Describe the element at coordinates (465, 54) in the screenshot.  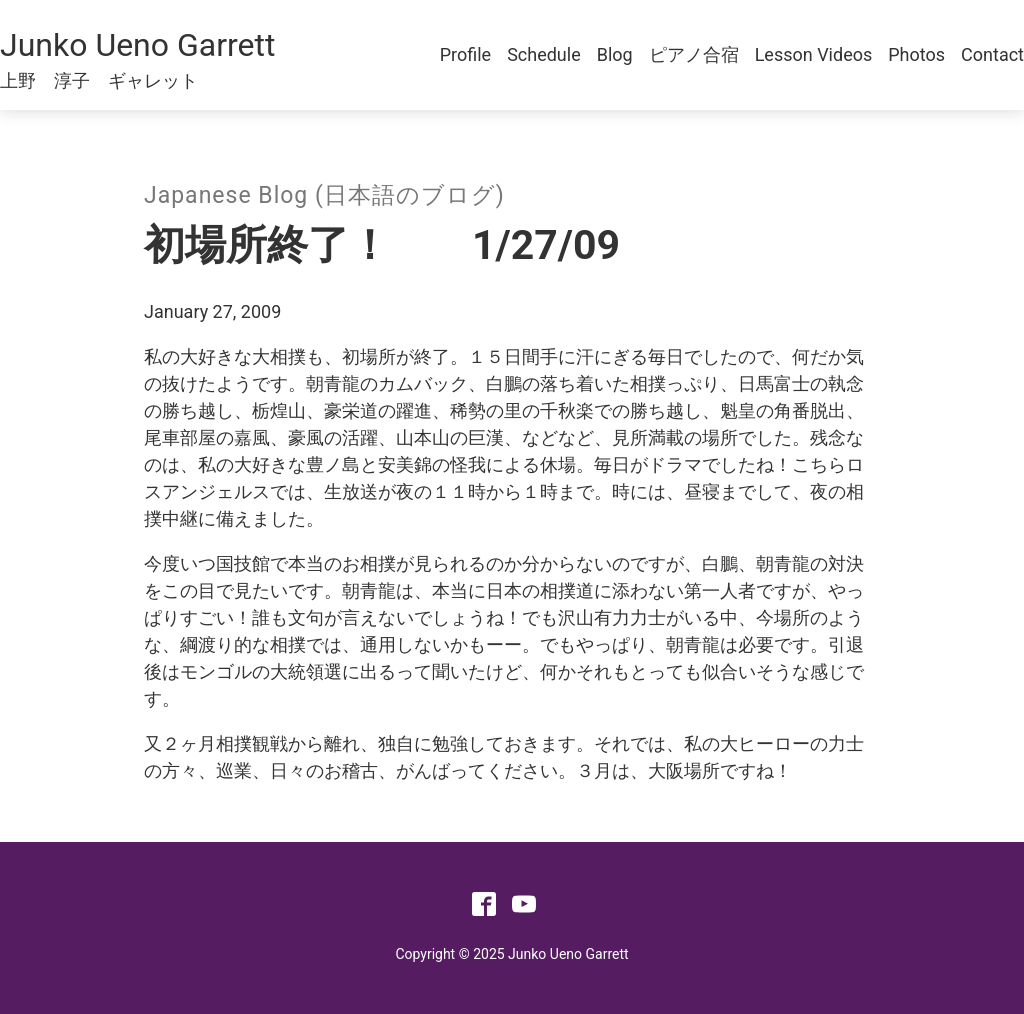
I see `Profile` at that location.